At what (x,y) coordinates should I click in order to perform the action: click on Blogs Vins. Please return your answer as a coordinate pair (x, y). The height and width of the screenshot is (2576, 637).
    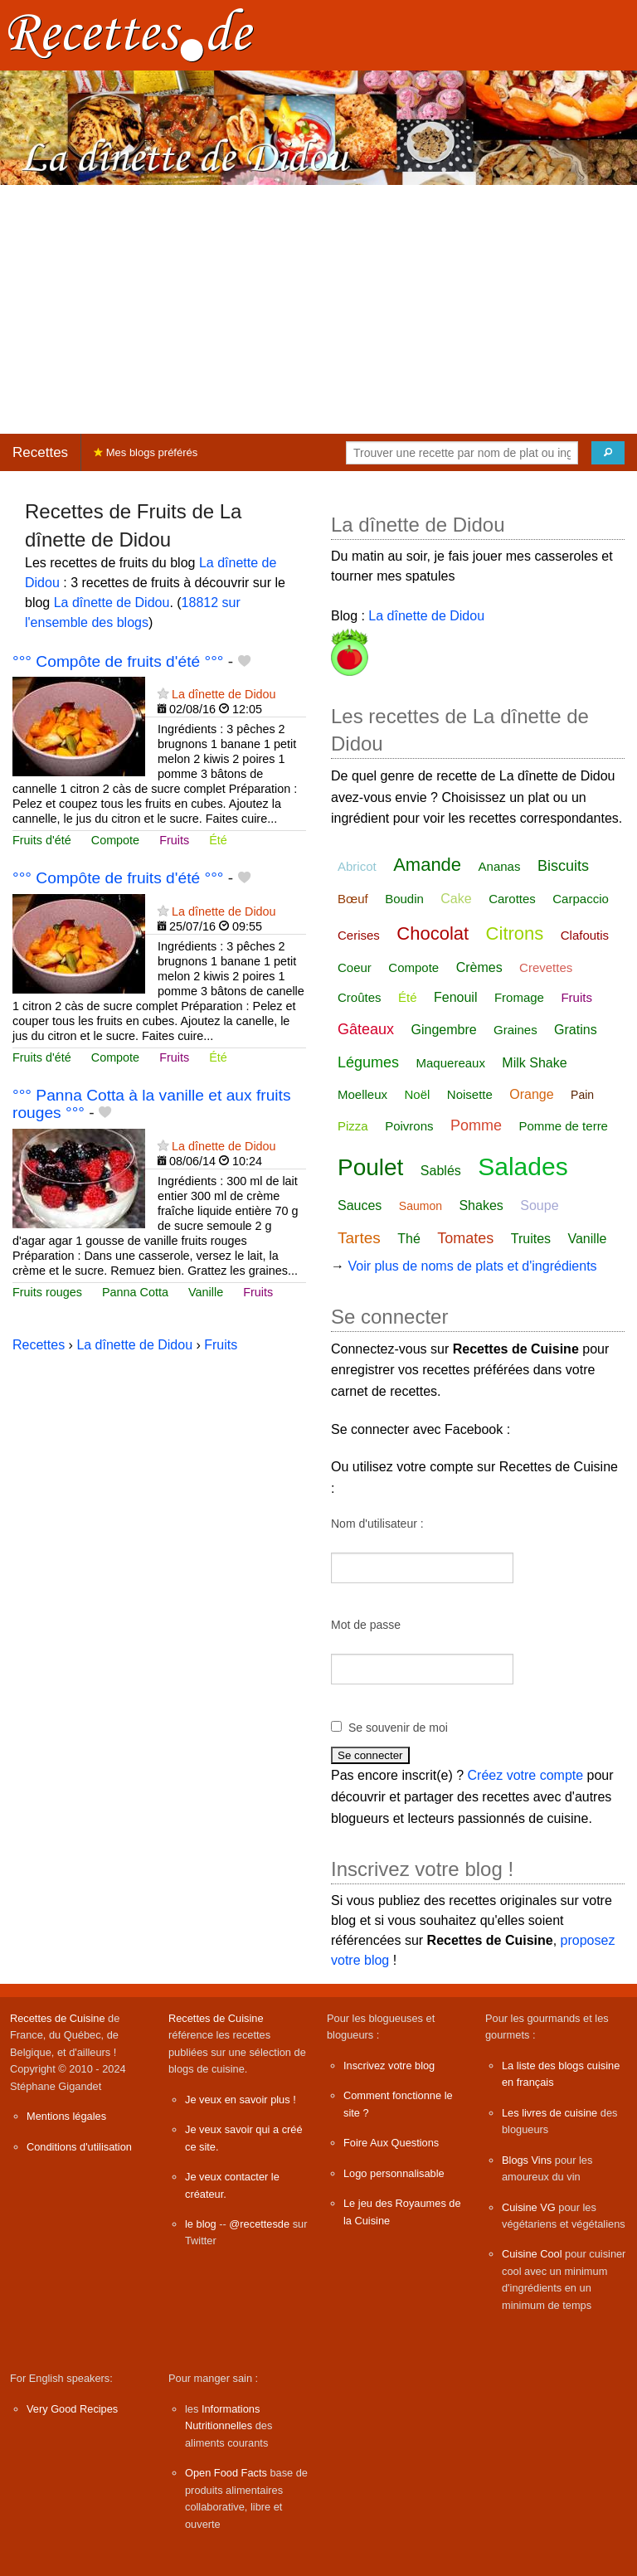
    Looking at the image, I should click on (527, 2160).